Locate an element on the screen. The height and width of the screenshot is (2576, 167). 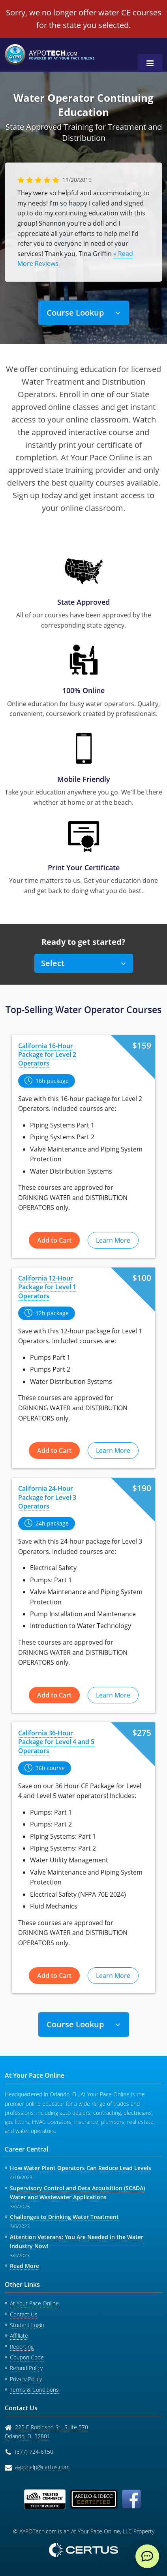
Coupon Code is located at coordinates (27, 2357).